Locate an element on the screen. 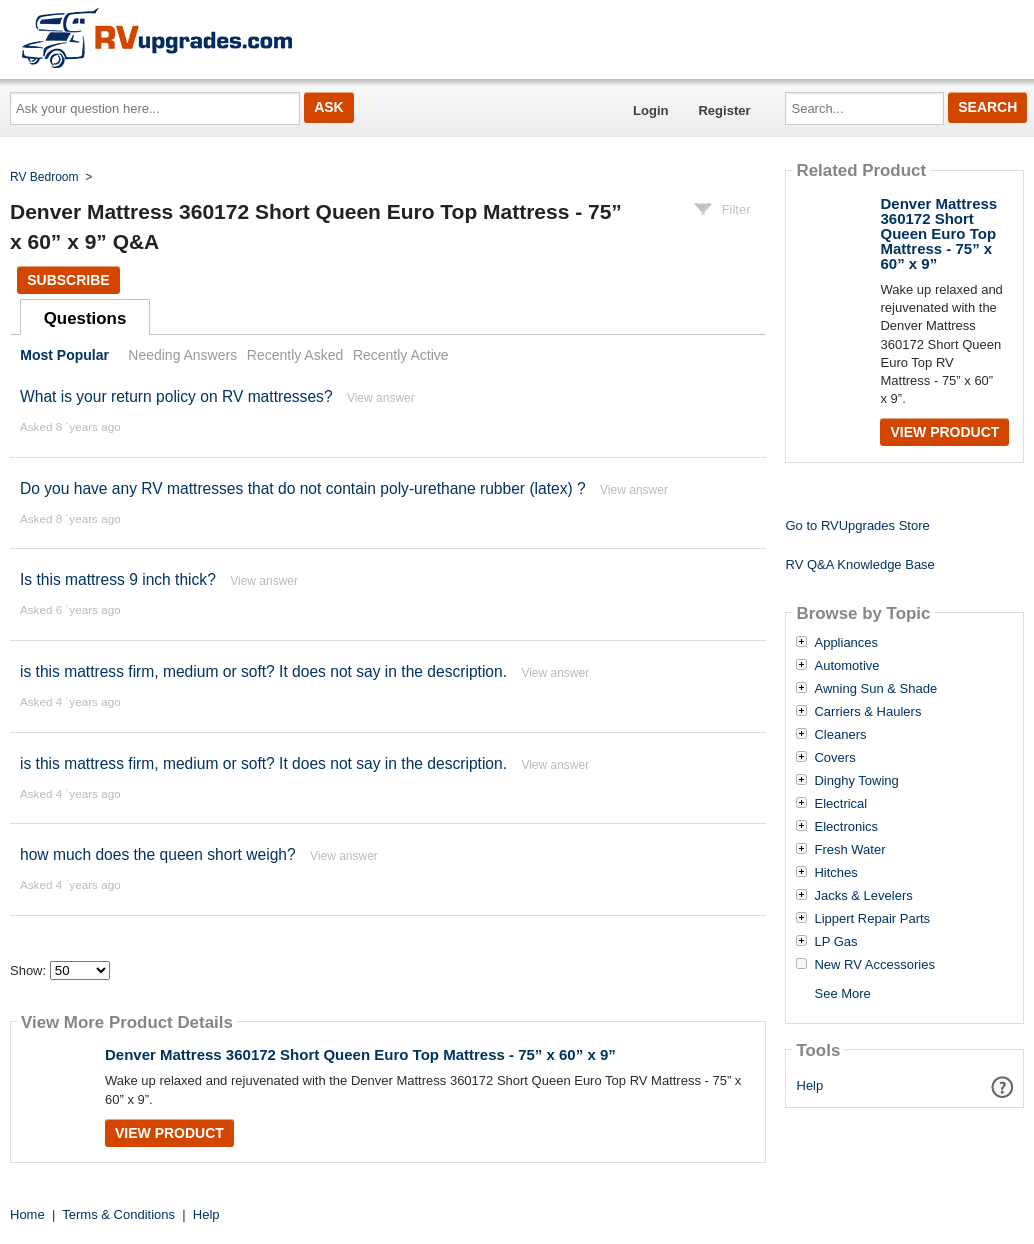 Image resolution: width=1034 pixels, height=1244 pixels. Cleaners is located at coordinates (840, 735).